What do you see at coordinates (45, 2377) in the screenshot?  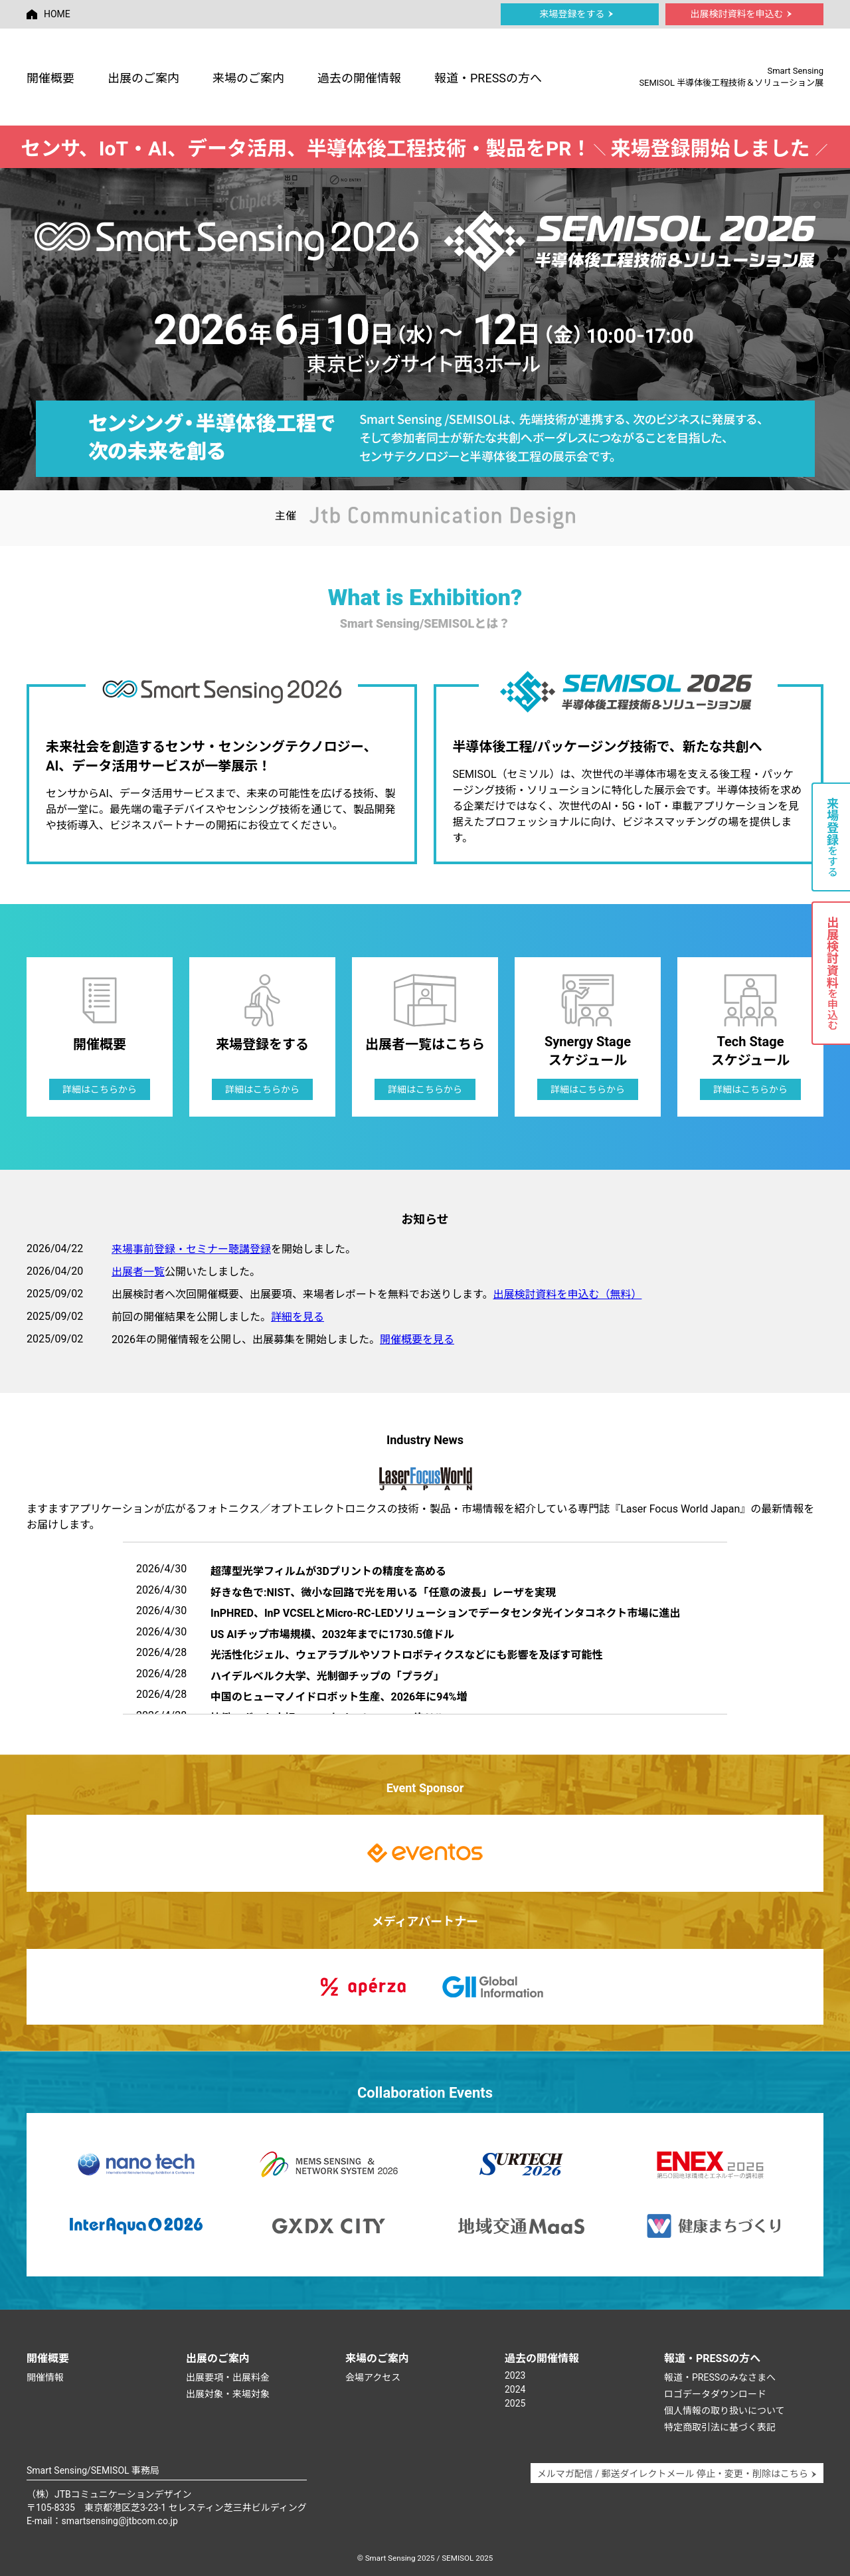 I see `開催情報` at bounding box center [45, 2377].